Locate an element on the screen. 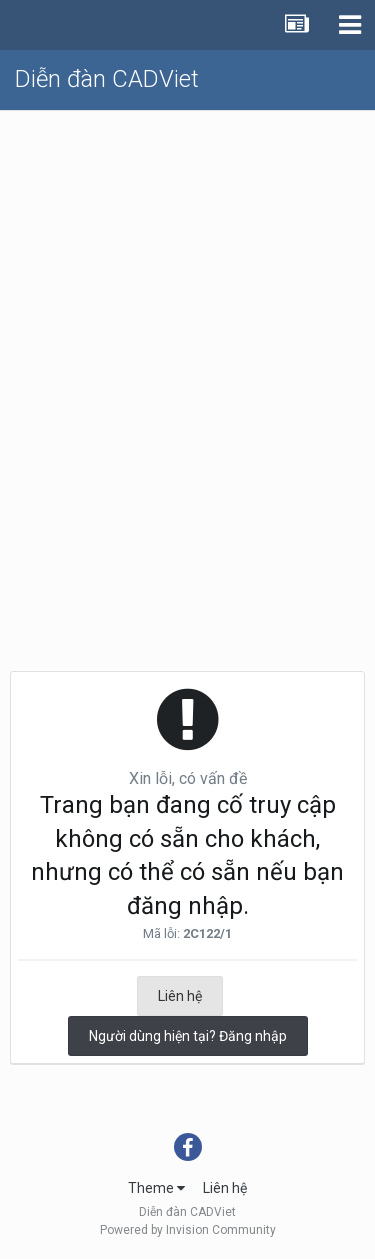 Image resolution: width=375 pixels, height=1259 pixels. Powered by Invision Community is located at coordinates (188, 1230).